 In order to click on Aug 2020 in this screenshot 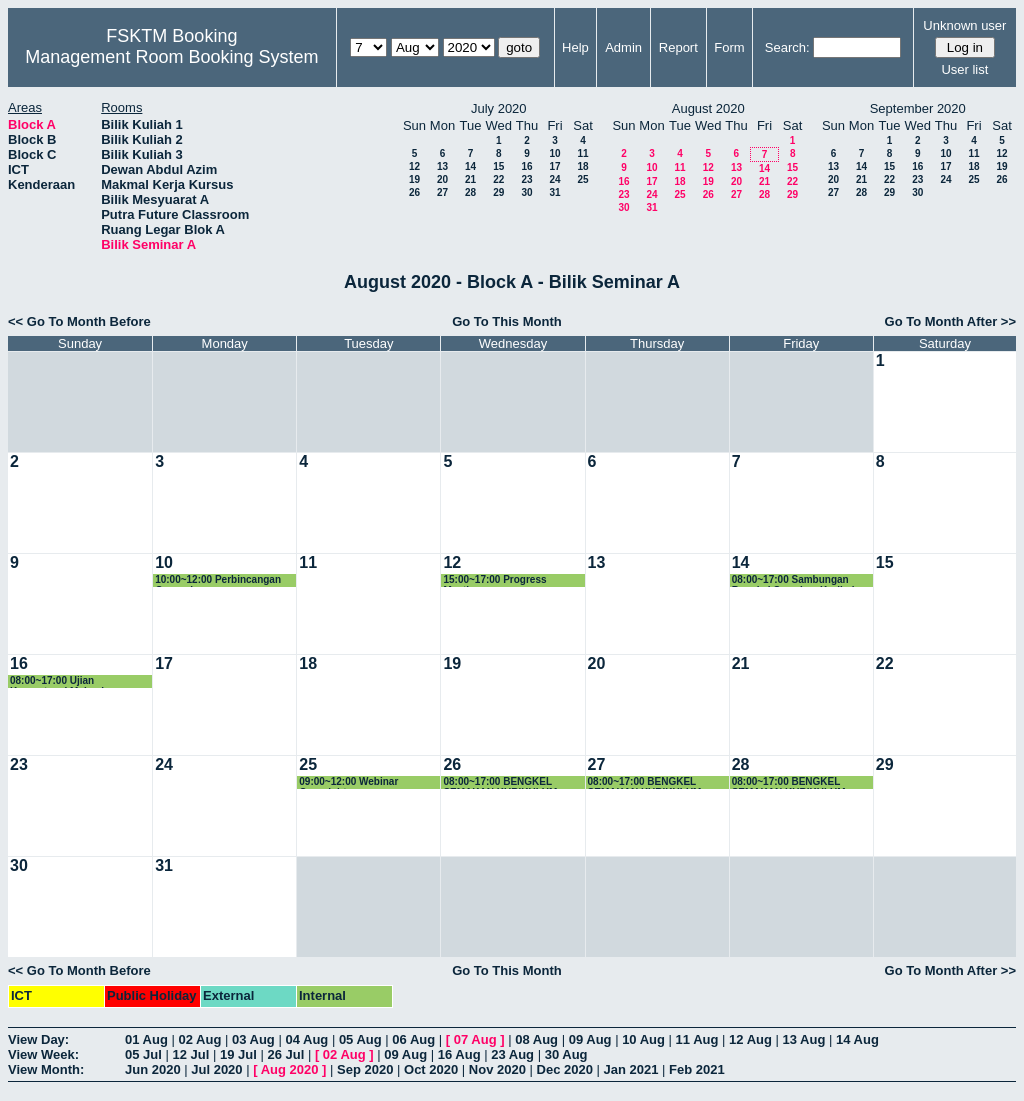, I will do `click(290, 1069)`.